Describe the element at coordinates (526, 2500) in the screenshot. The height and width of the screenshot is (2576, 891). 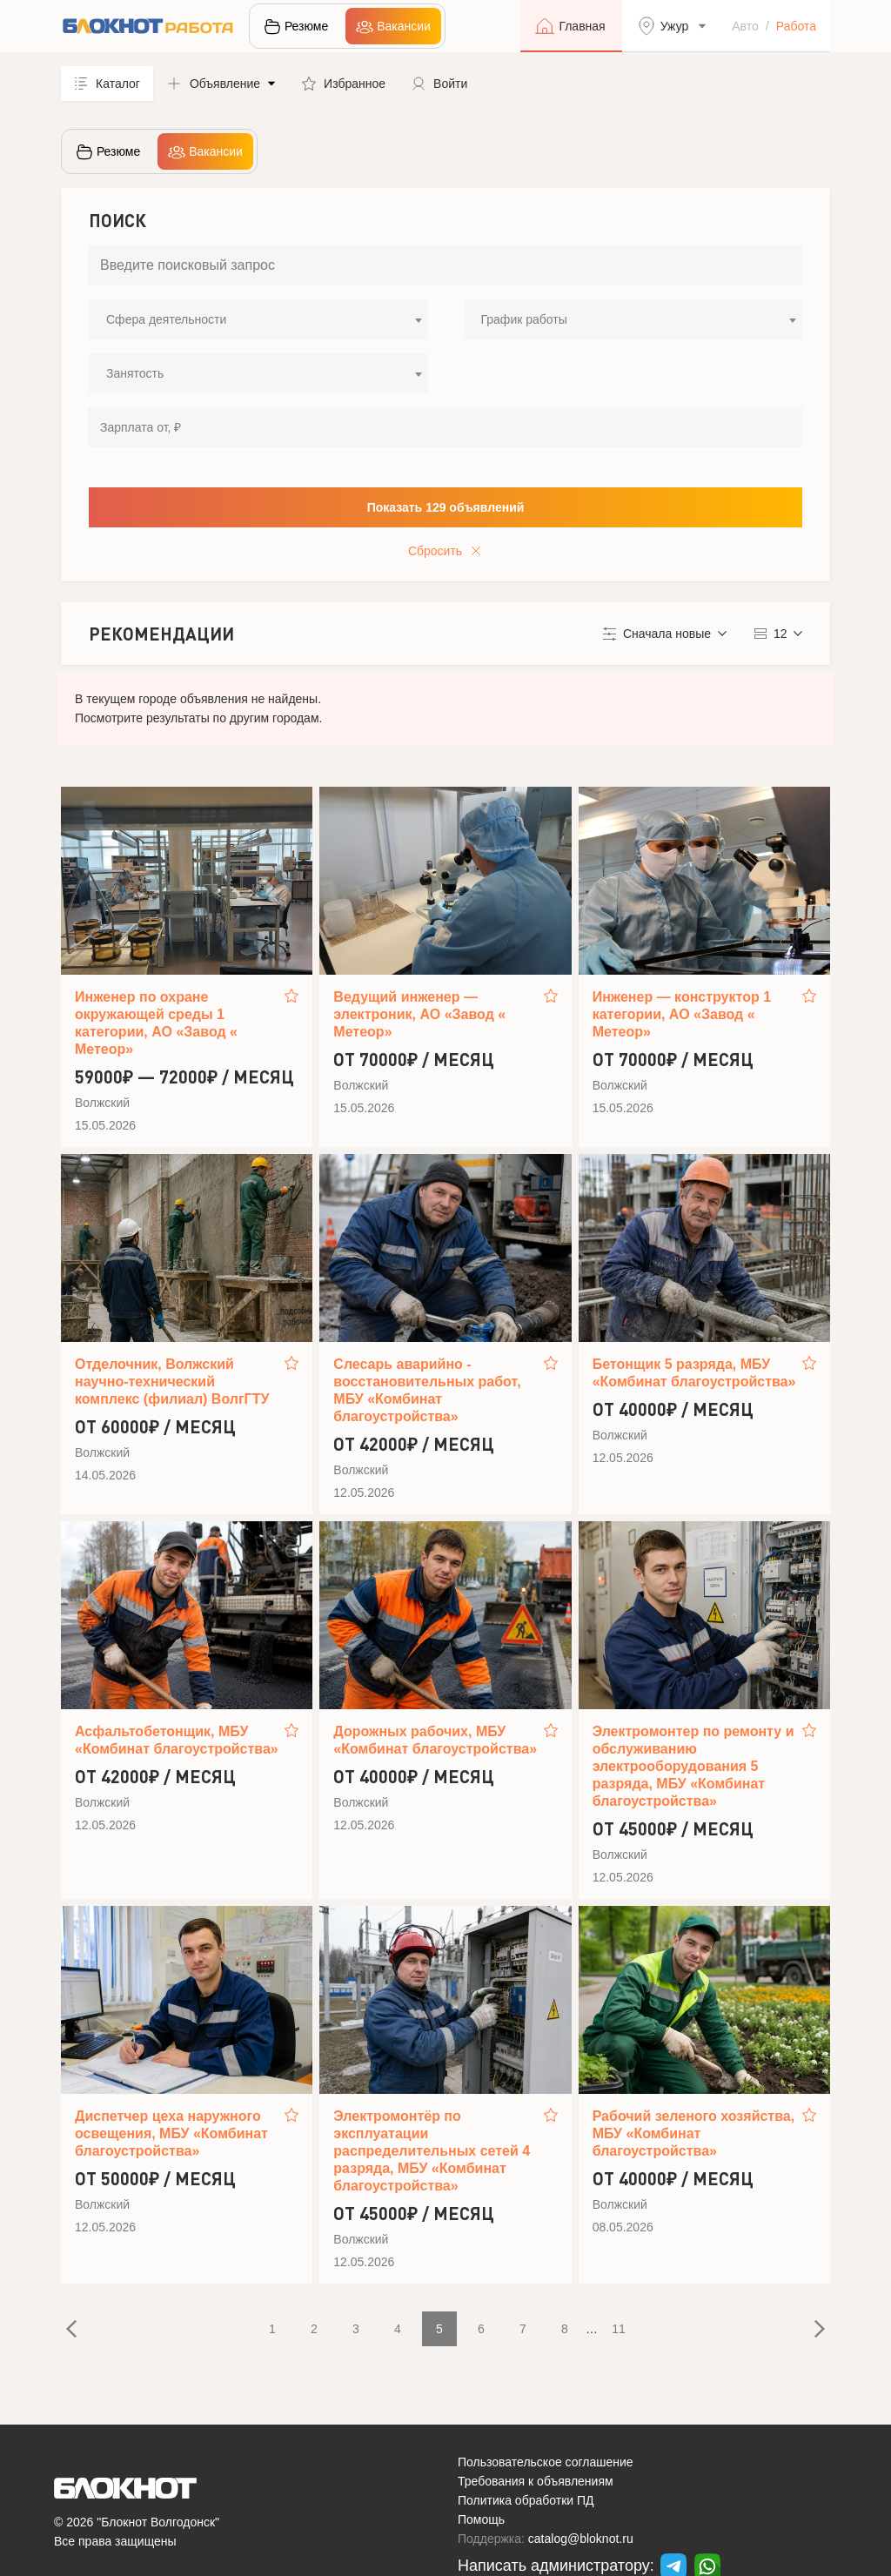
I see `Политика обработки ПД` at that location.